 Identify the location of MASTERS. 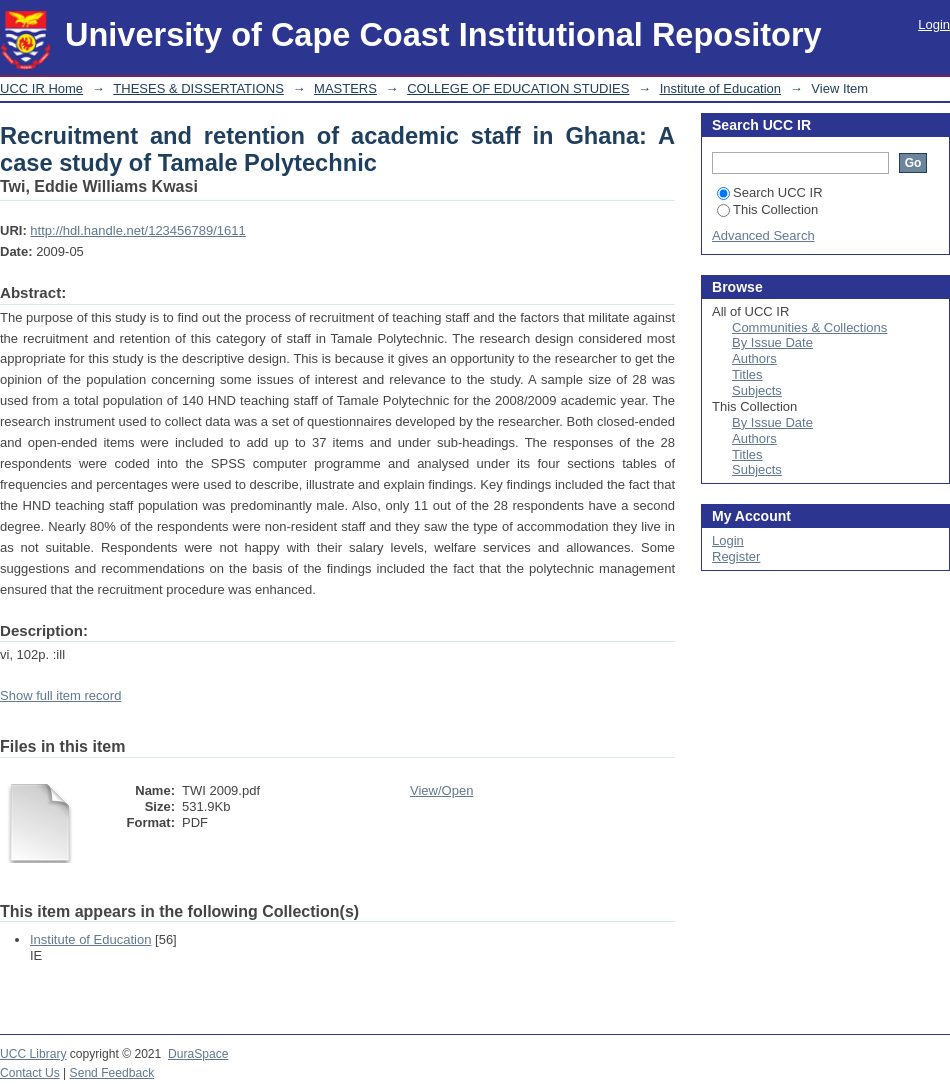
(345, 88).